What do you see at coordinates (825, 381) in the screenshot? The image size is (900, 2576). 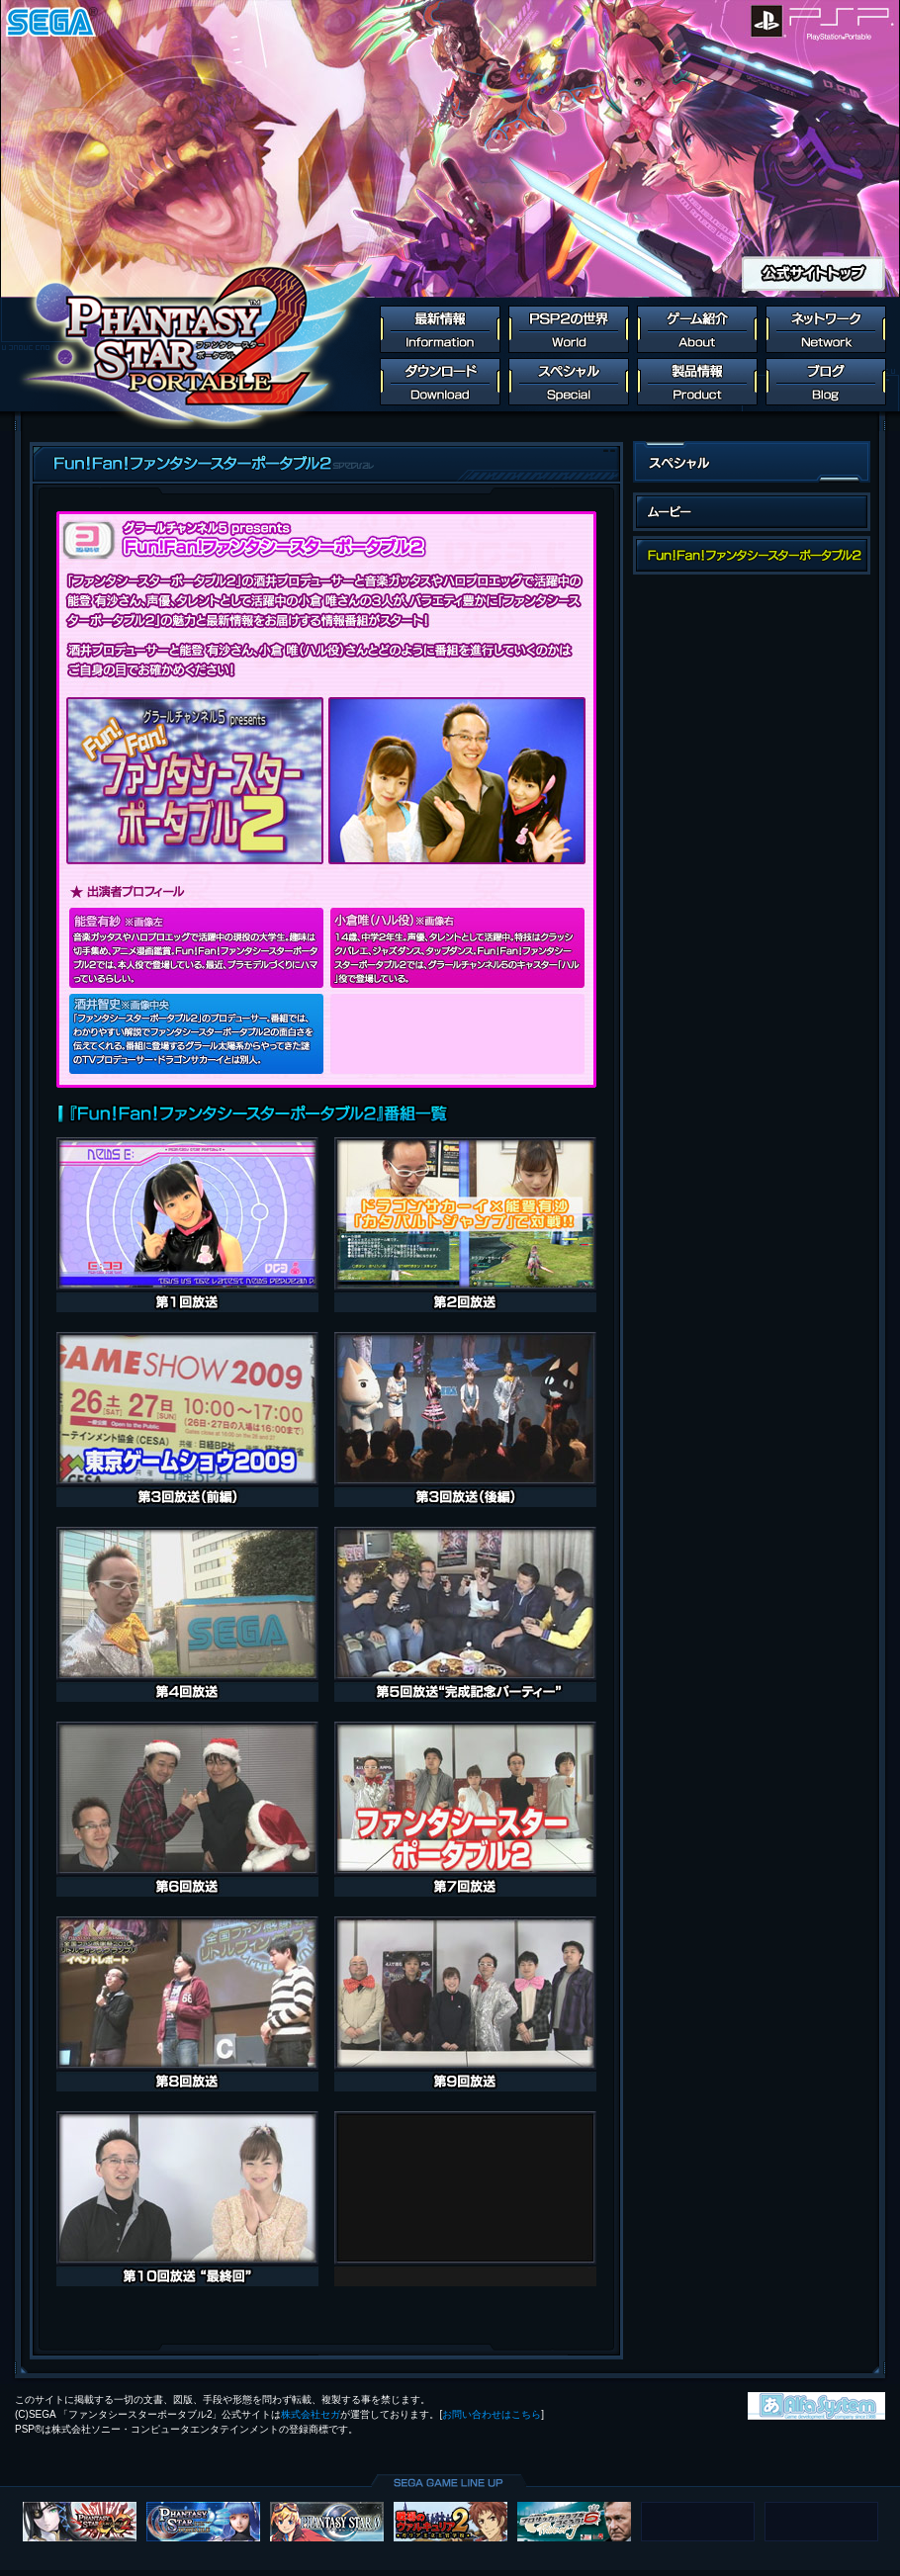 I see `ブログ` at bounding box center [825, 381].